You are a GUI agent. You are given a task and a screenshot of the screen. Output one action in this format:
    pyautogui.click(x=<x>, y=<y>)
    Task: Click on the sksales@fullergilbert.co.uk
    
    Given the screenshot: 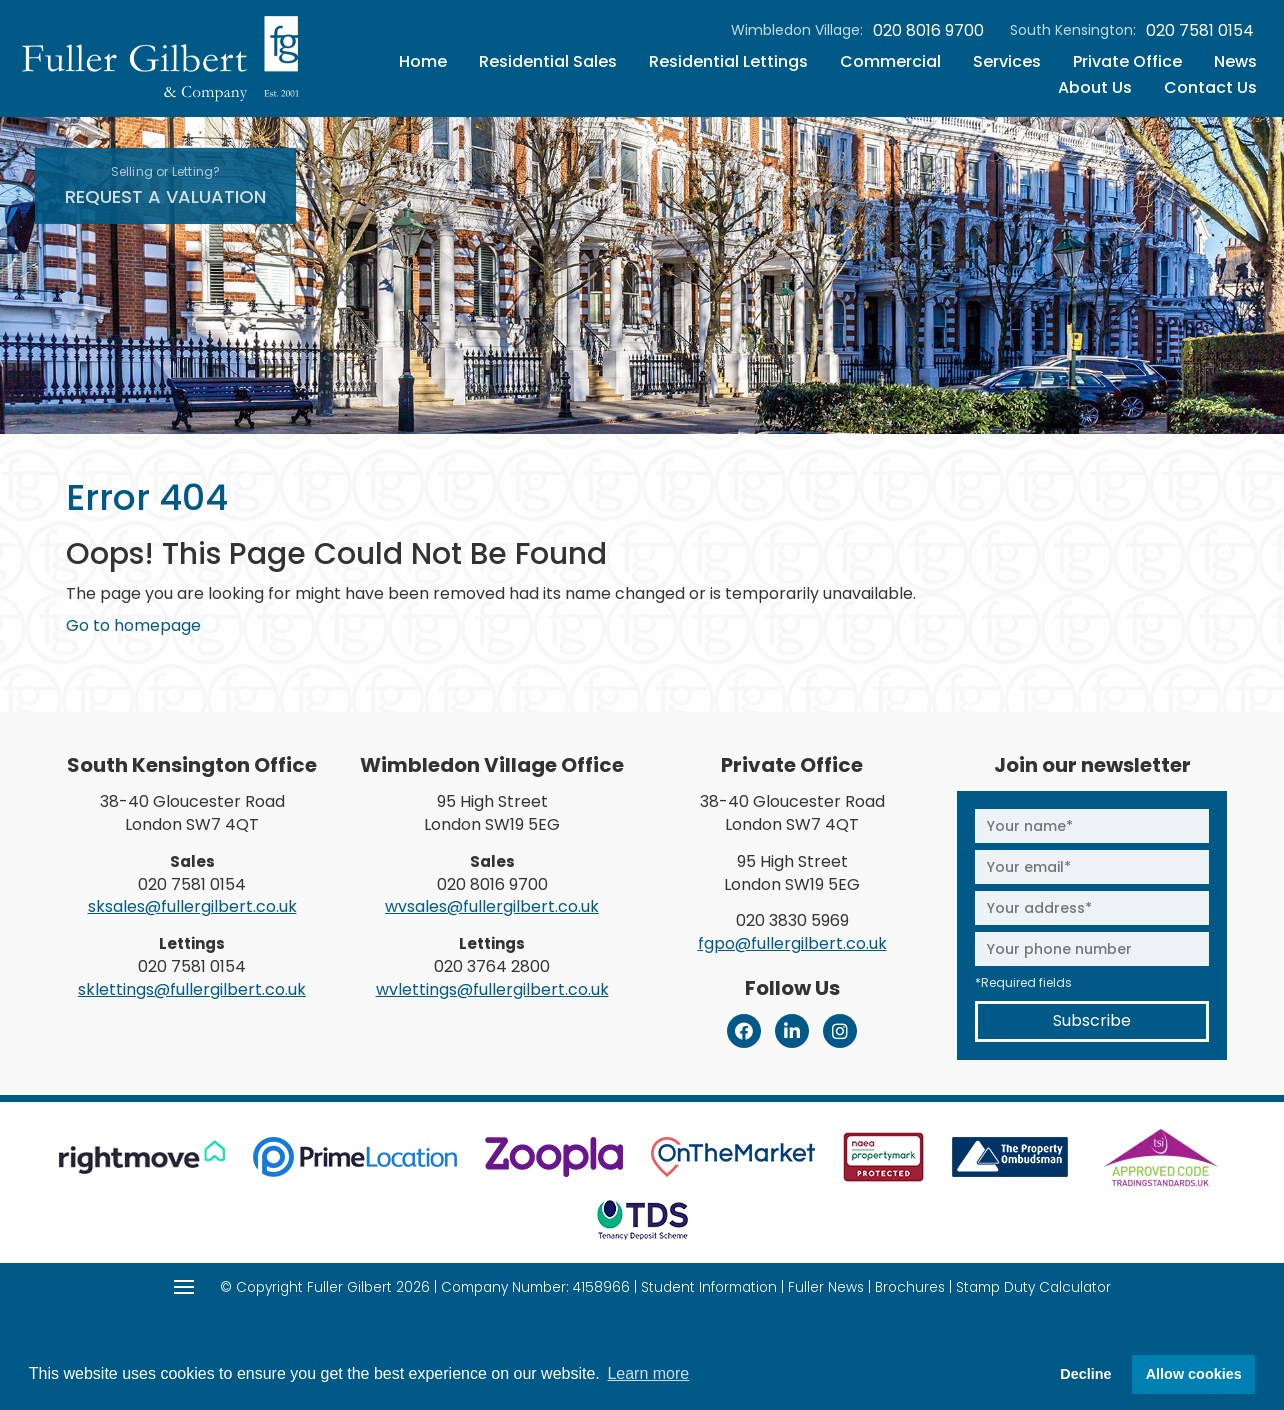 What is the action you would take?
    pyautogui.click(x=192, y=906)
    